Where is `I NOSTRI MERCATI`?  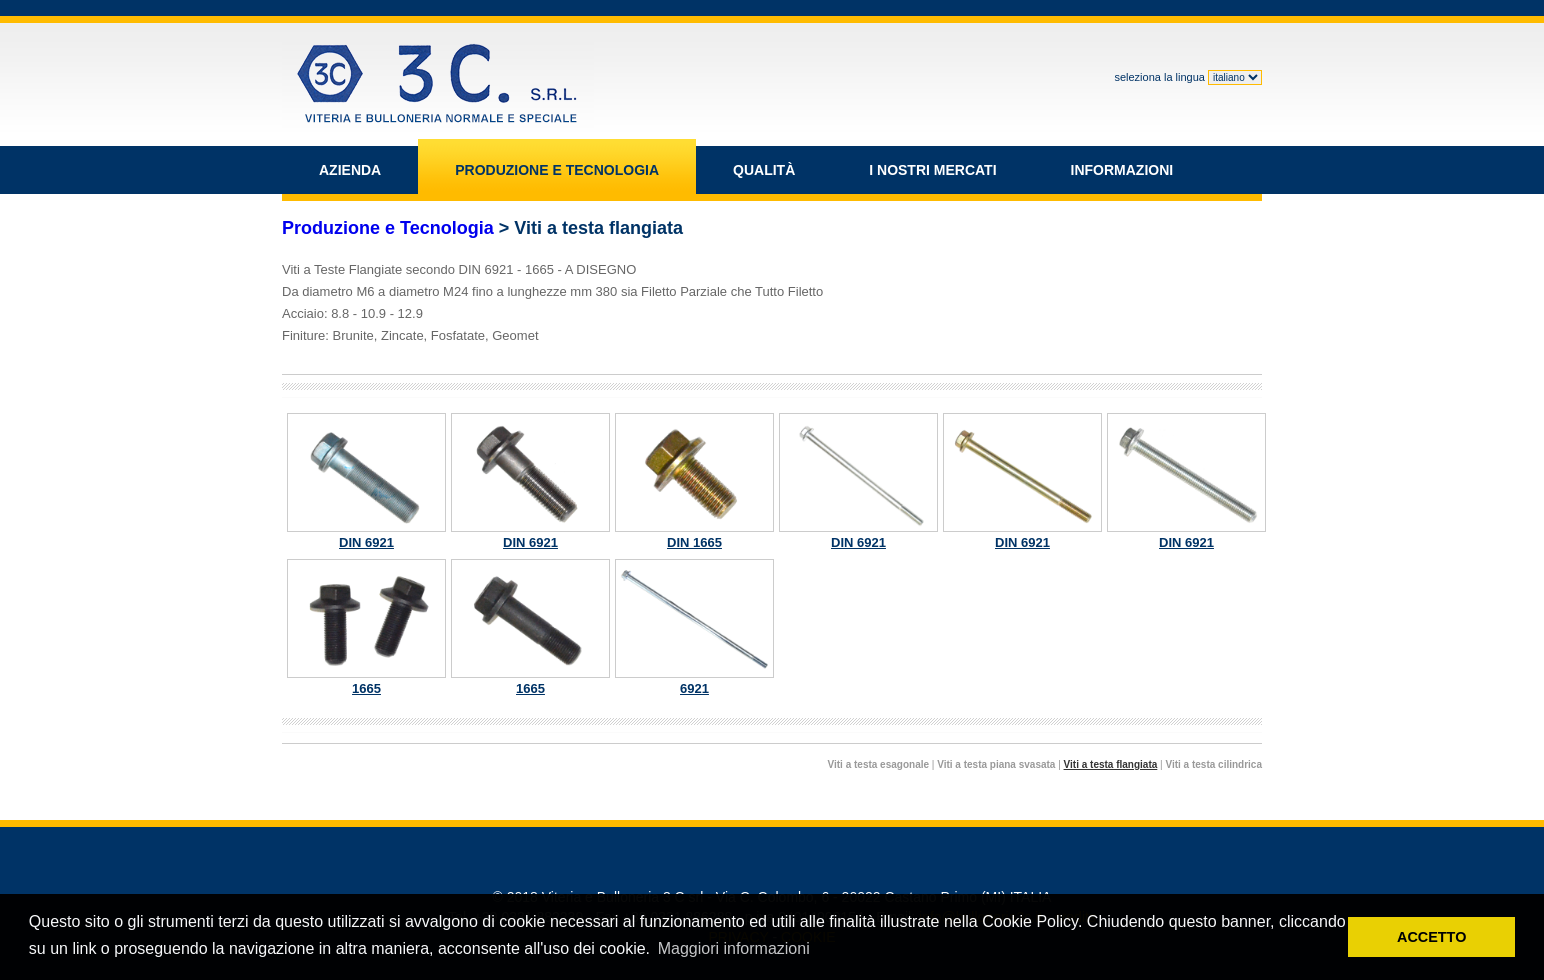 I NOSTRI MERCATI is located at coordinates (932, 170).